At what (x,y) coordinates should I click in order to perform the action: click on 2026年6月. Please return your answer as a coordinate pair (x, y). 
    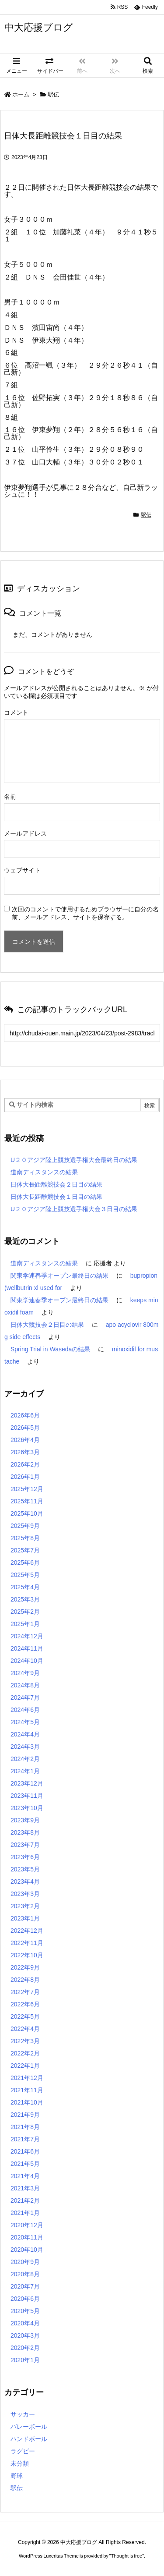
    Looking at the image, I should click on (25, 1415).